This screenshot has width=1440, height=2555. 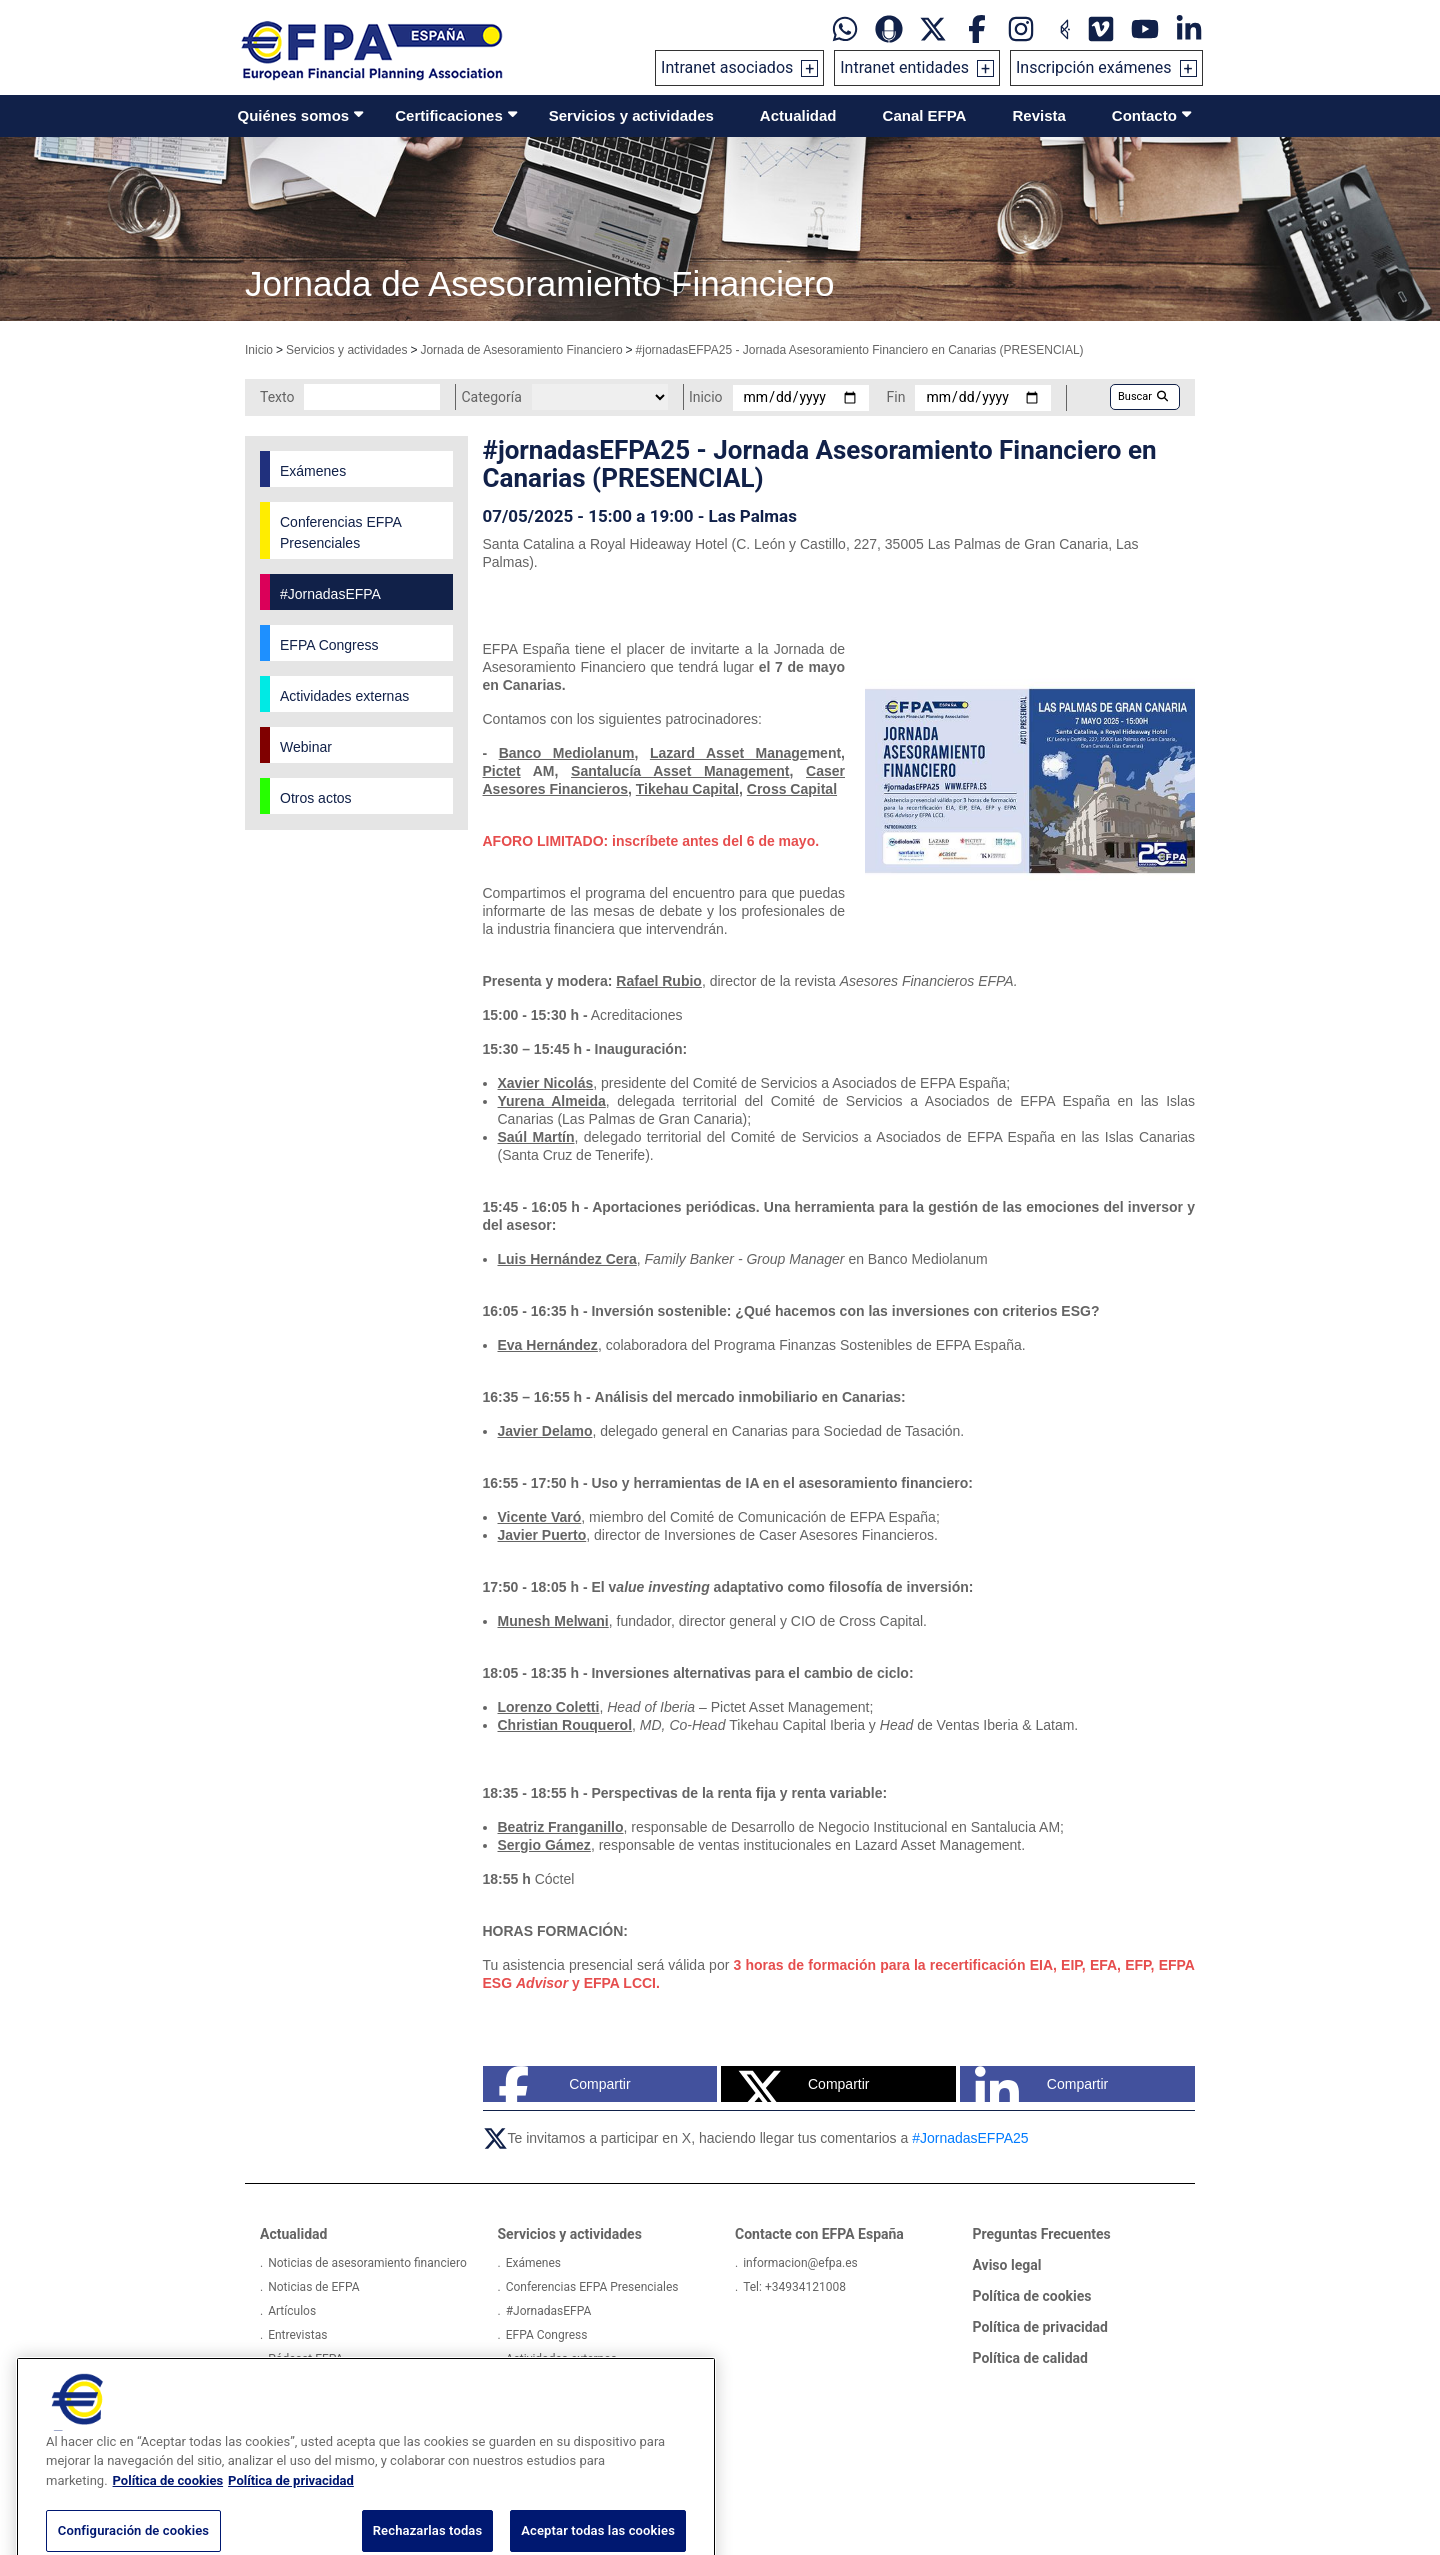 I want to click on Quiénes somos, so click(x=294, y=115).